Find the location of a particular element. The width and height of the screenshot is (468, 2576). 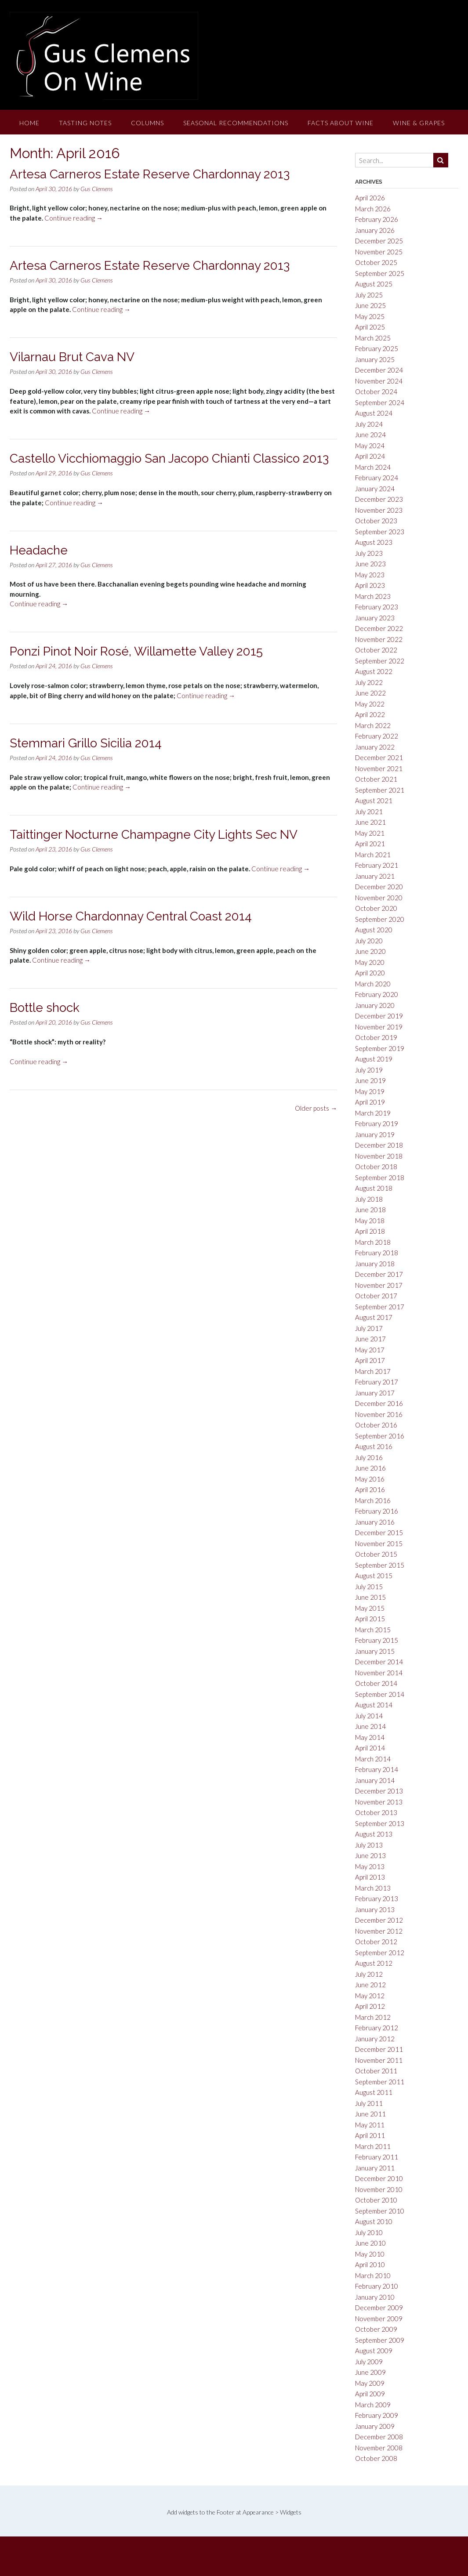

May 2015 is located at coordinates (370, 1608).